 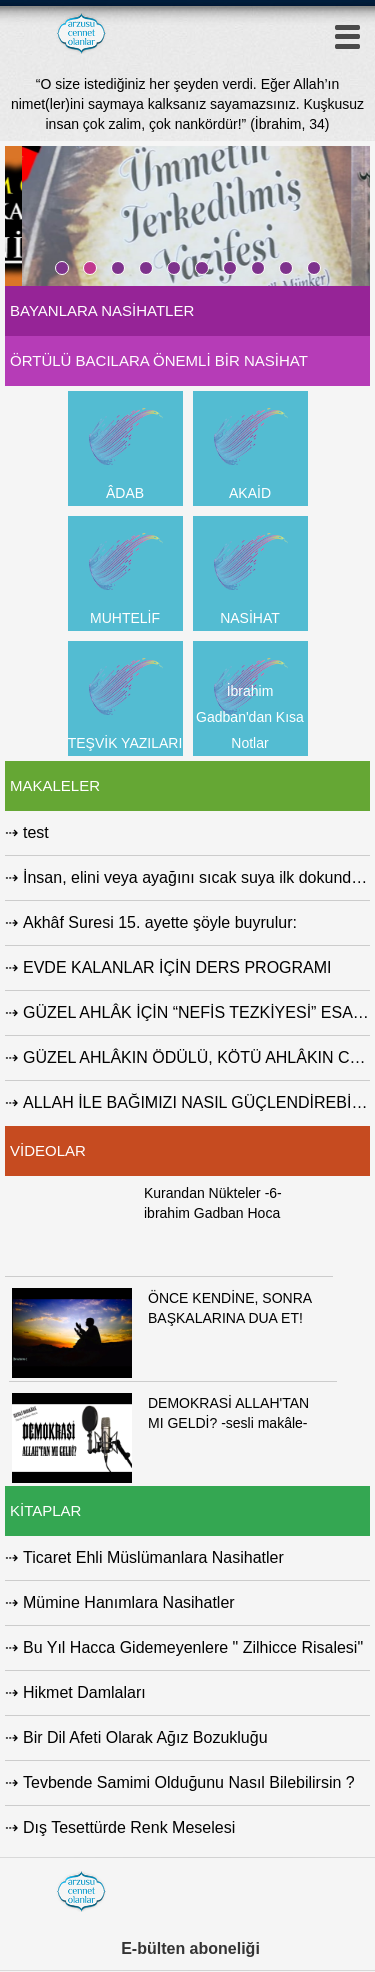 What do you see at coordinates (250, 618) in the screenshot?
I see `NASİHAT` at bounding box center [250, 618].